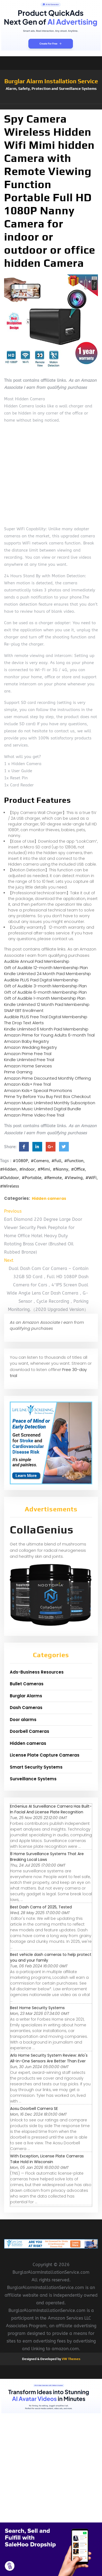 Image resolution: width=102 pixels, height=2576 pixels. What do you see at coordinates (70, 2359) in the screenshot?
I see `VW Themes` at bounding box center [70, 2359].